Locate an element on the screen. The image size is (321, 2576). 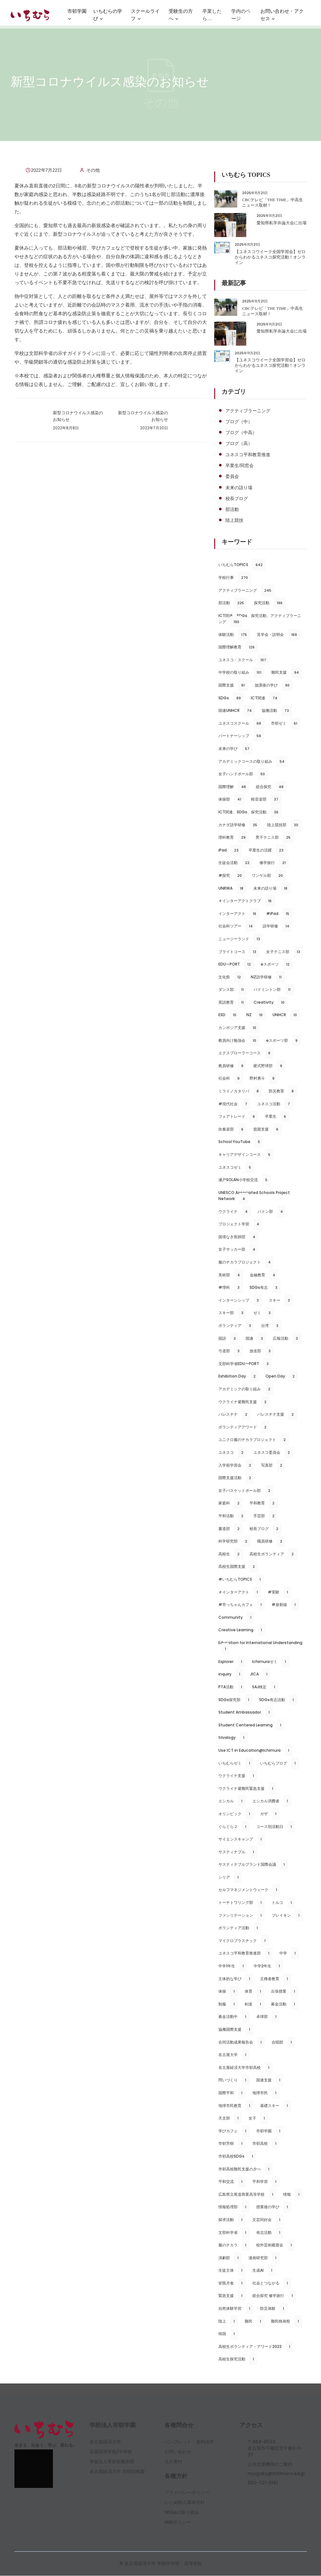
教員向け勉強会 is located at coordinates (238, 1041).